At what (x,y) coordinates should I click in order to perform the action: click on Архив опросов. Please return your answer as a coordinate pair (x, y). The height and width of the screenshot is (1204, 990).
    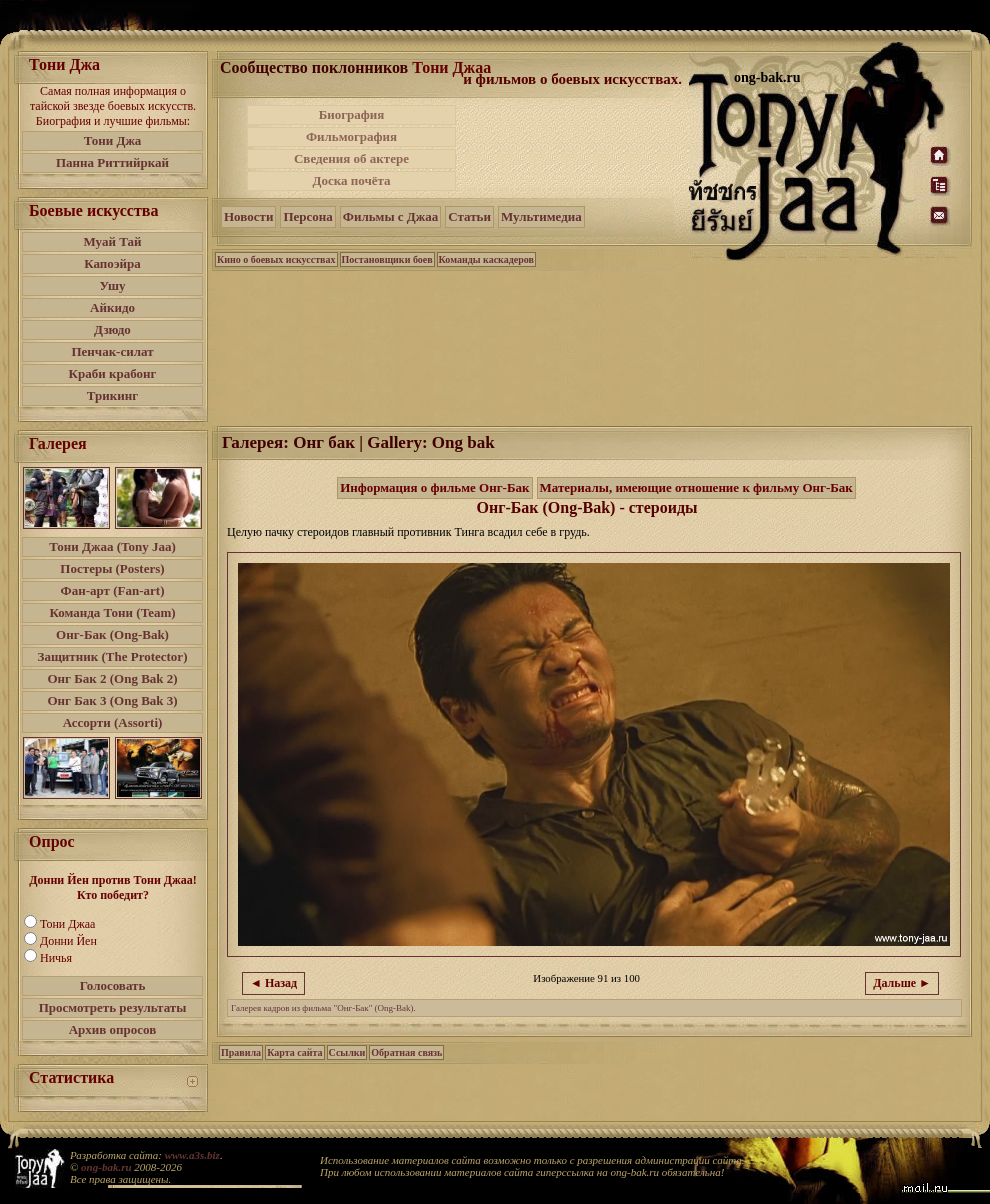
    Looking at the image, I should click on (113, 1029).